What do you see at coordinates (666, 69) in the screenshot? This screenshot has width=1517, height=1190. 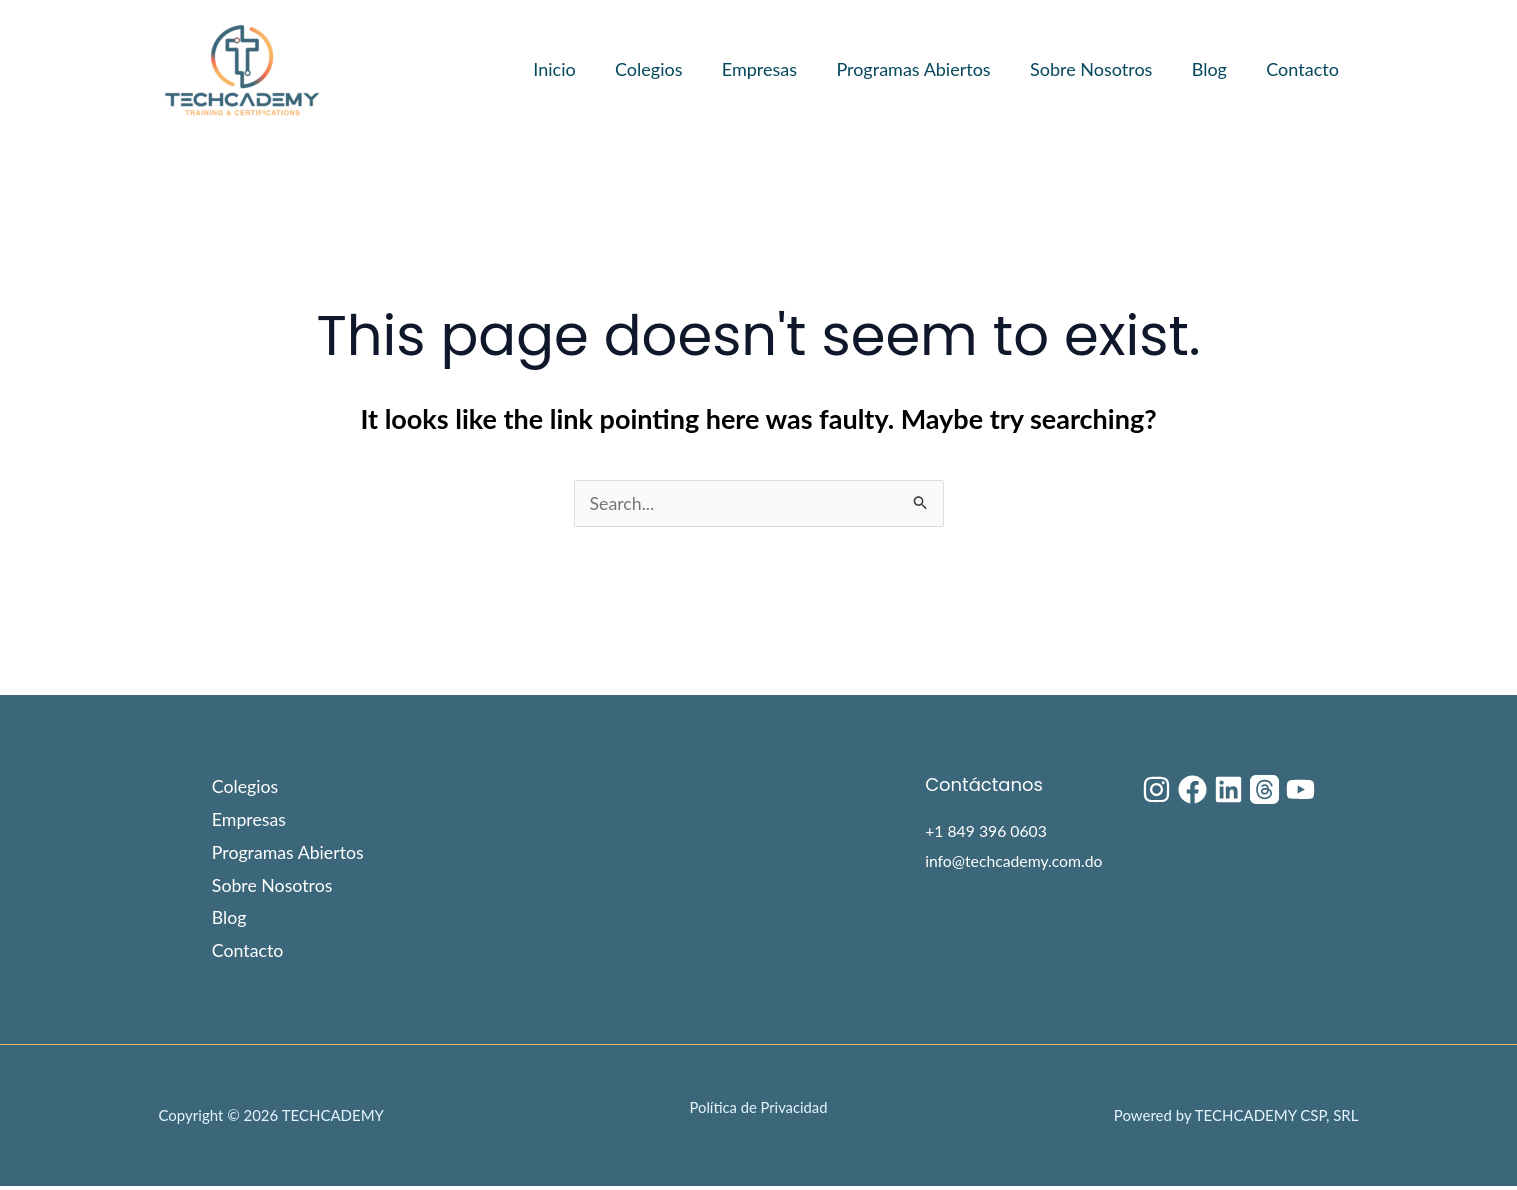 I see `Colegios` at bounding box center [666, 69].